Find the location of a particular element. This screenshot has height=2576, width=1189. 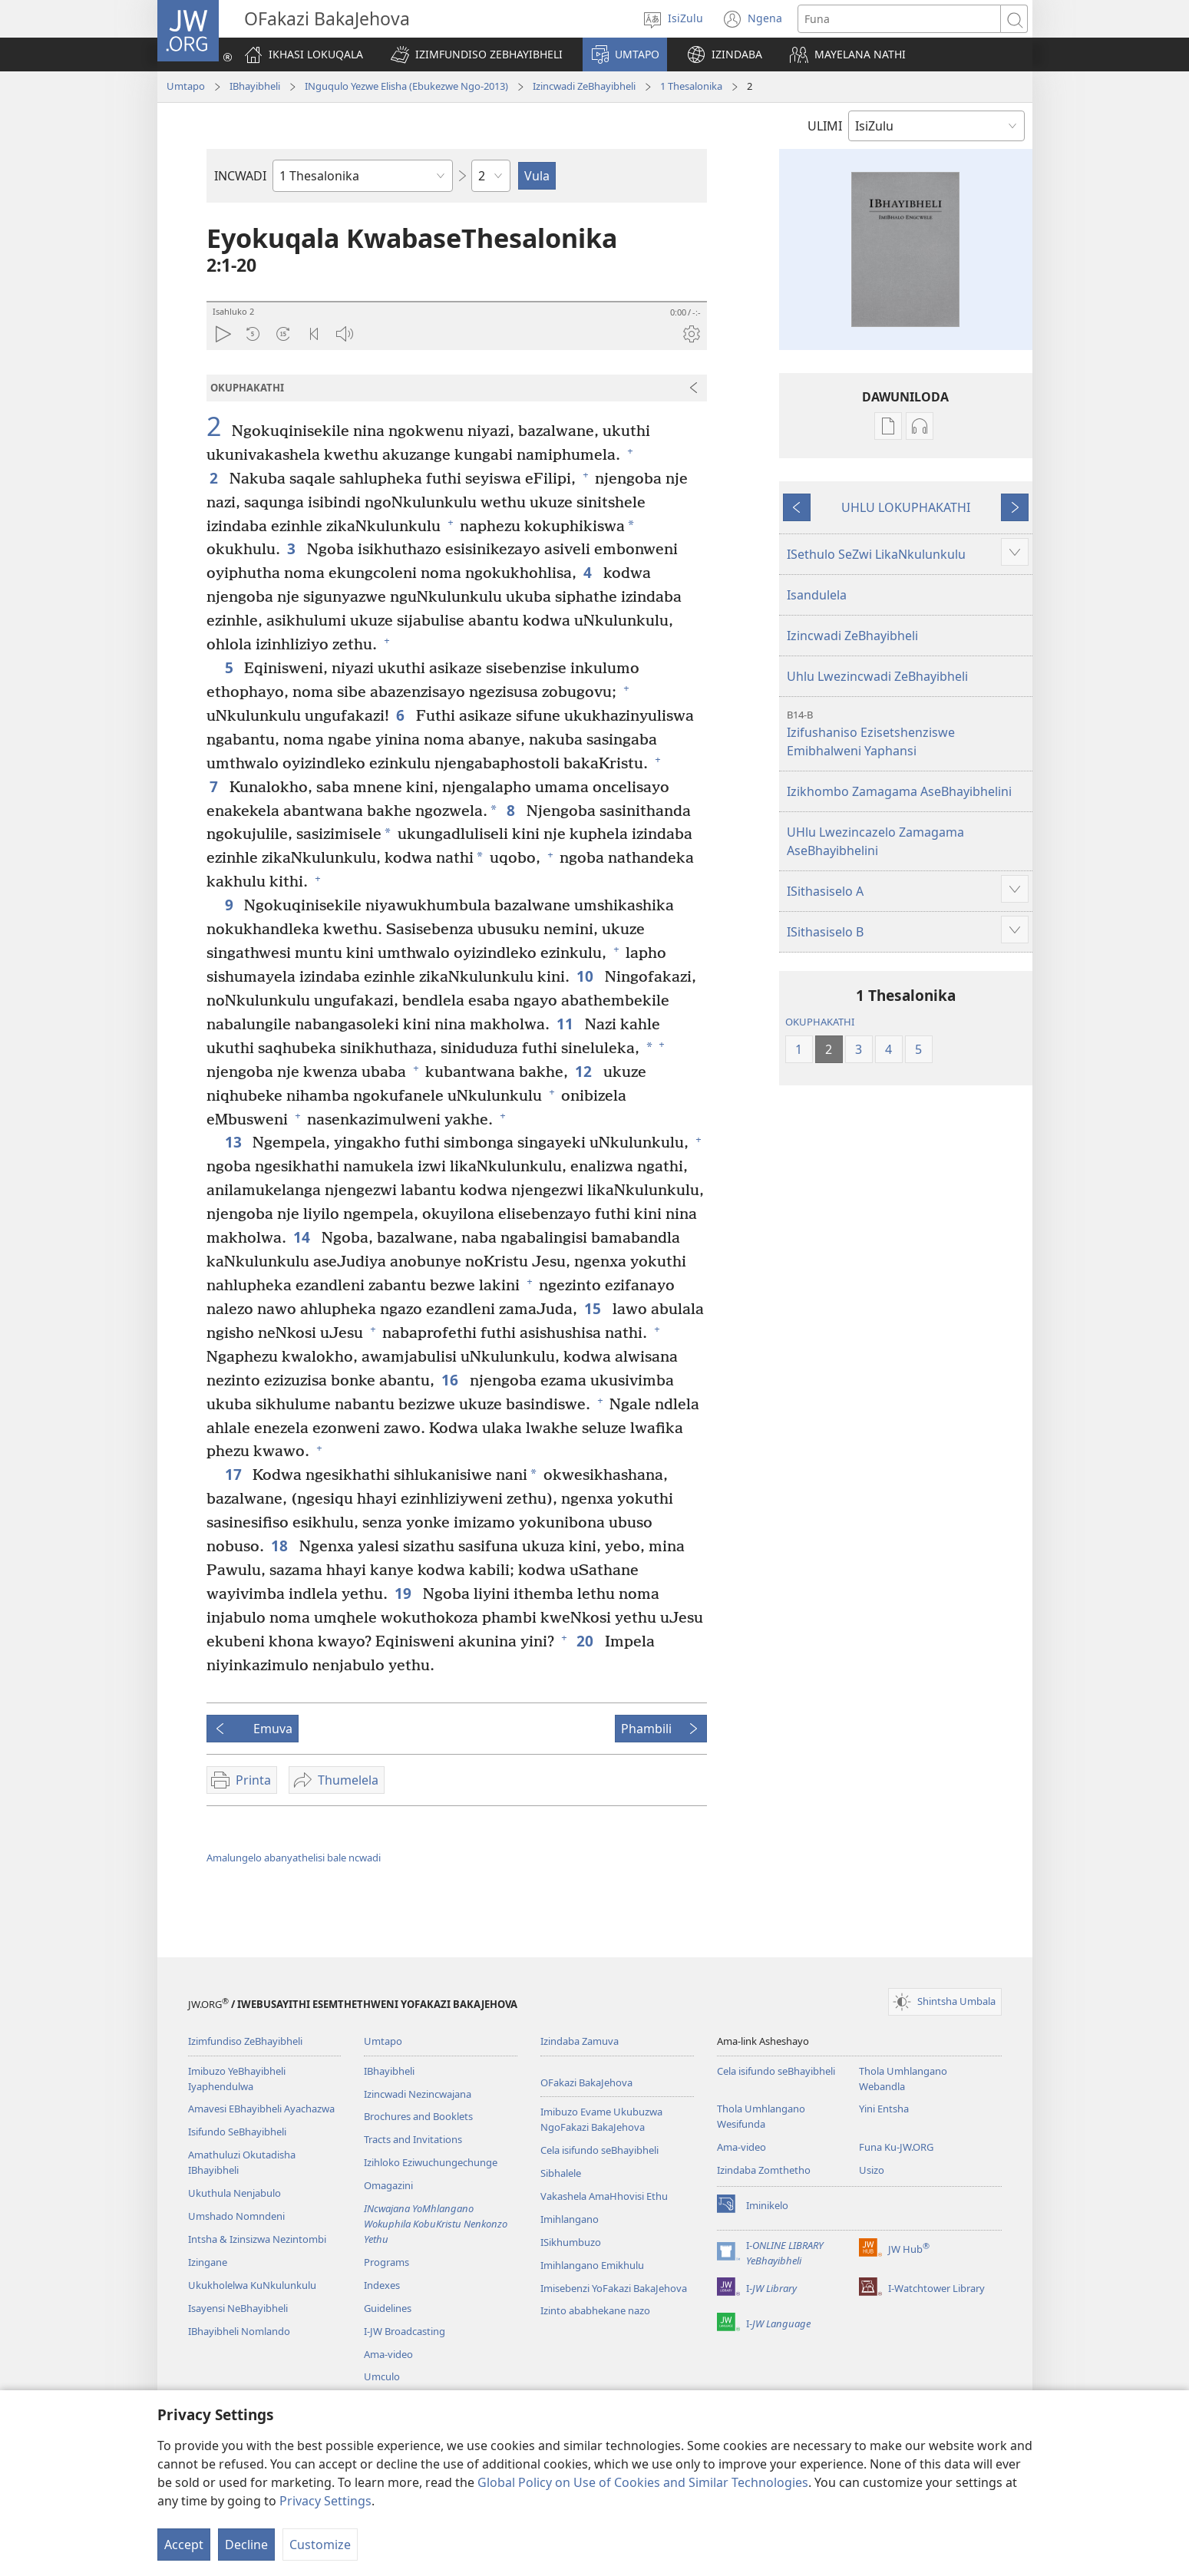

Umshado Nomndeni is located at coordinates (236, 2216).